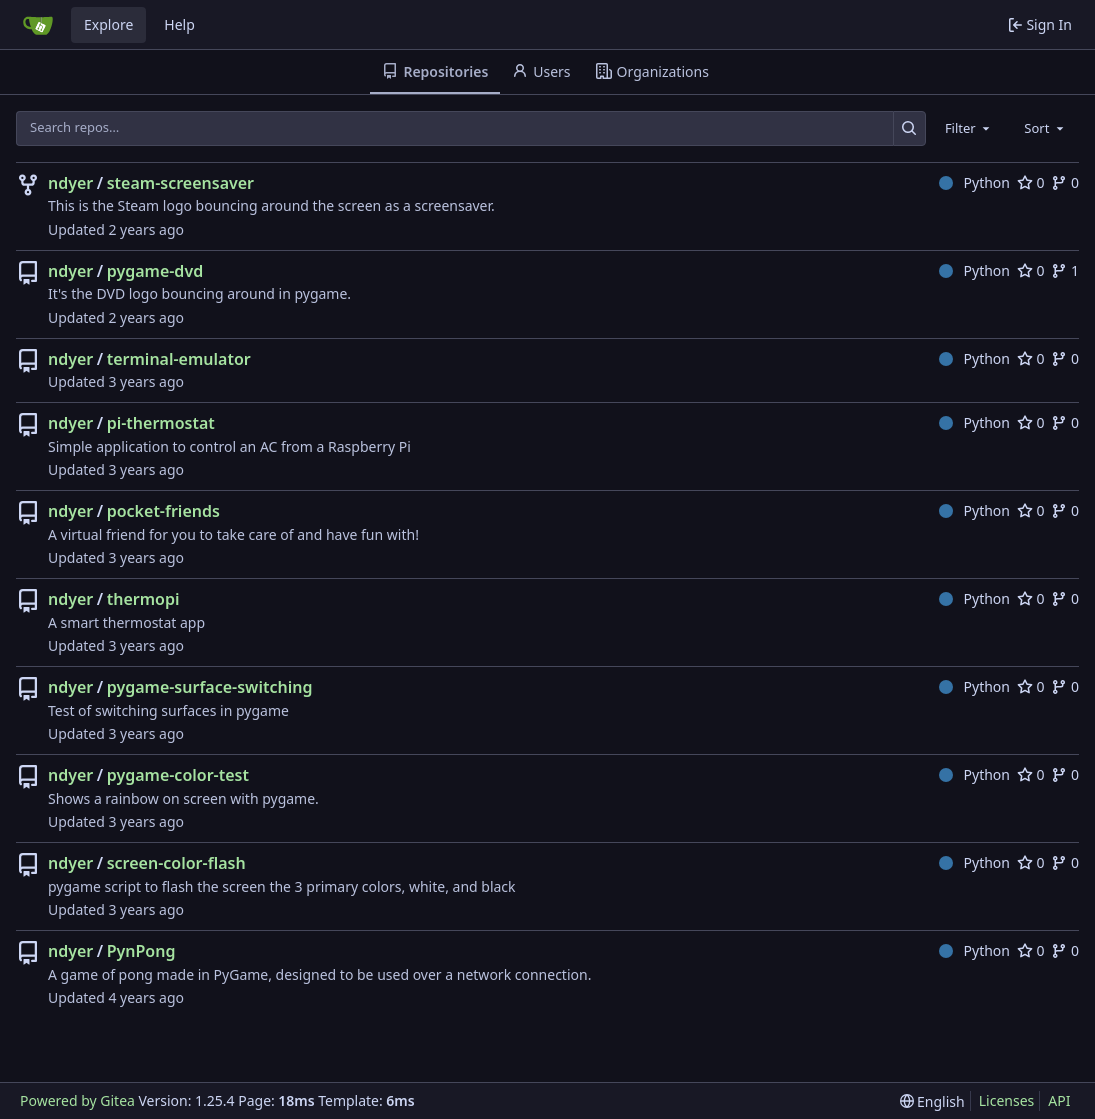 Image resolution: width=1095 pixels, height=1119 pixels. What do you see at coordinates (180, 183) in the screenshot?
I see `steam-screensaver` at bounding box center [180, 183].